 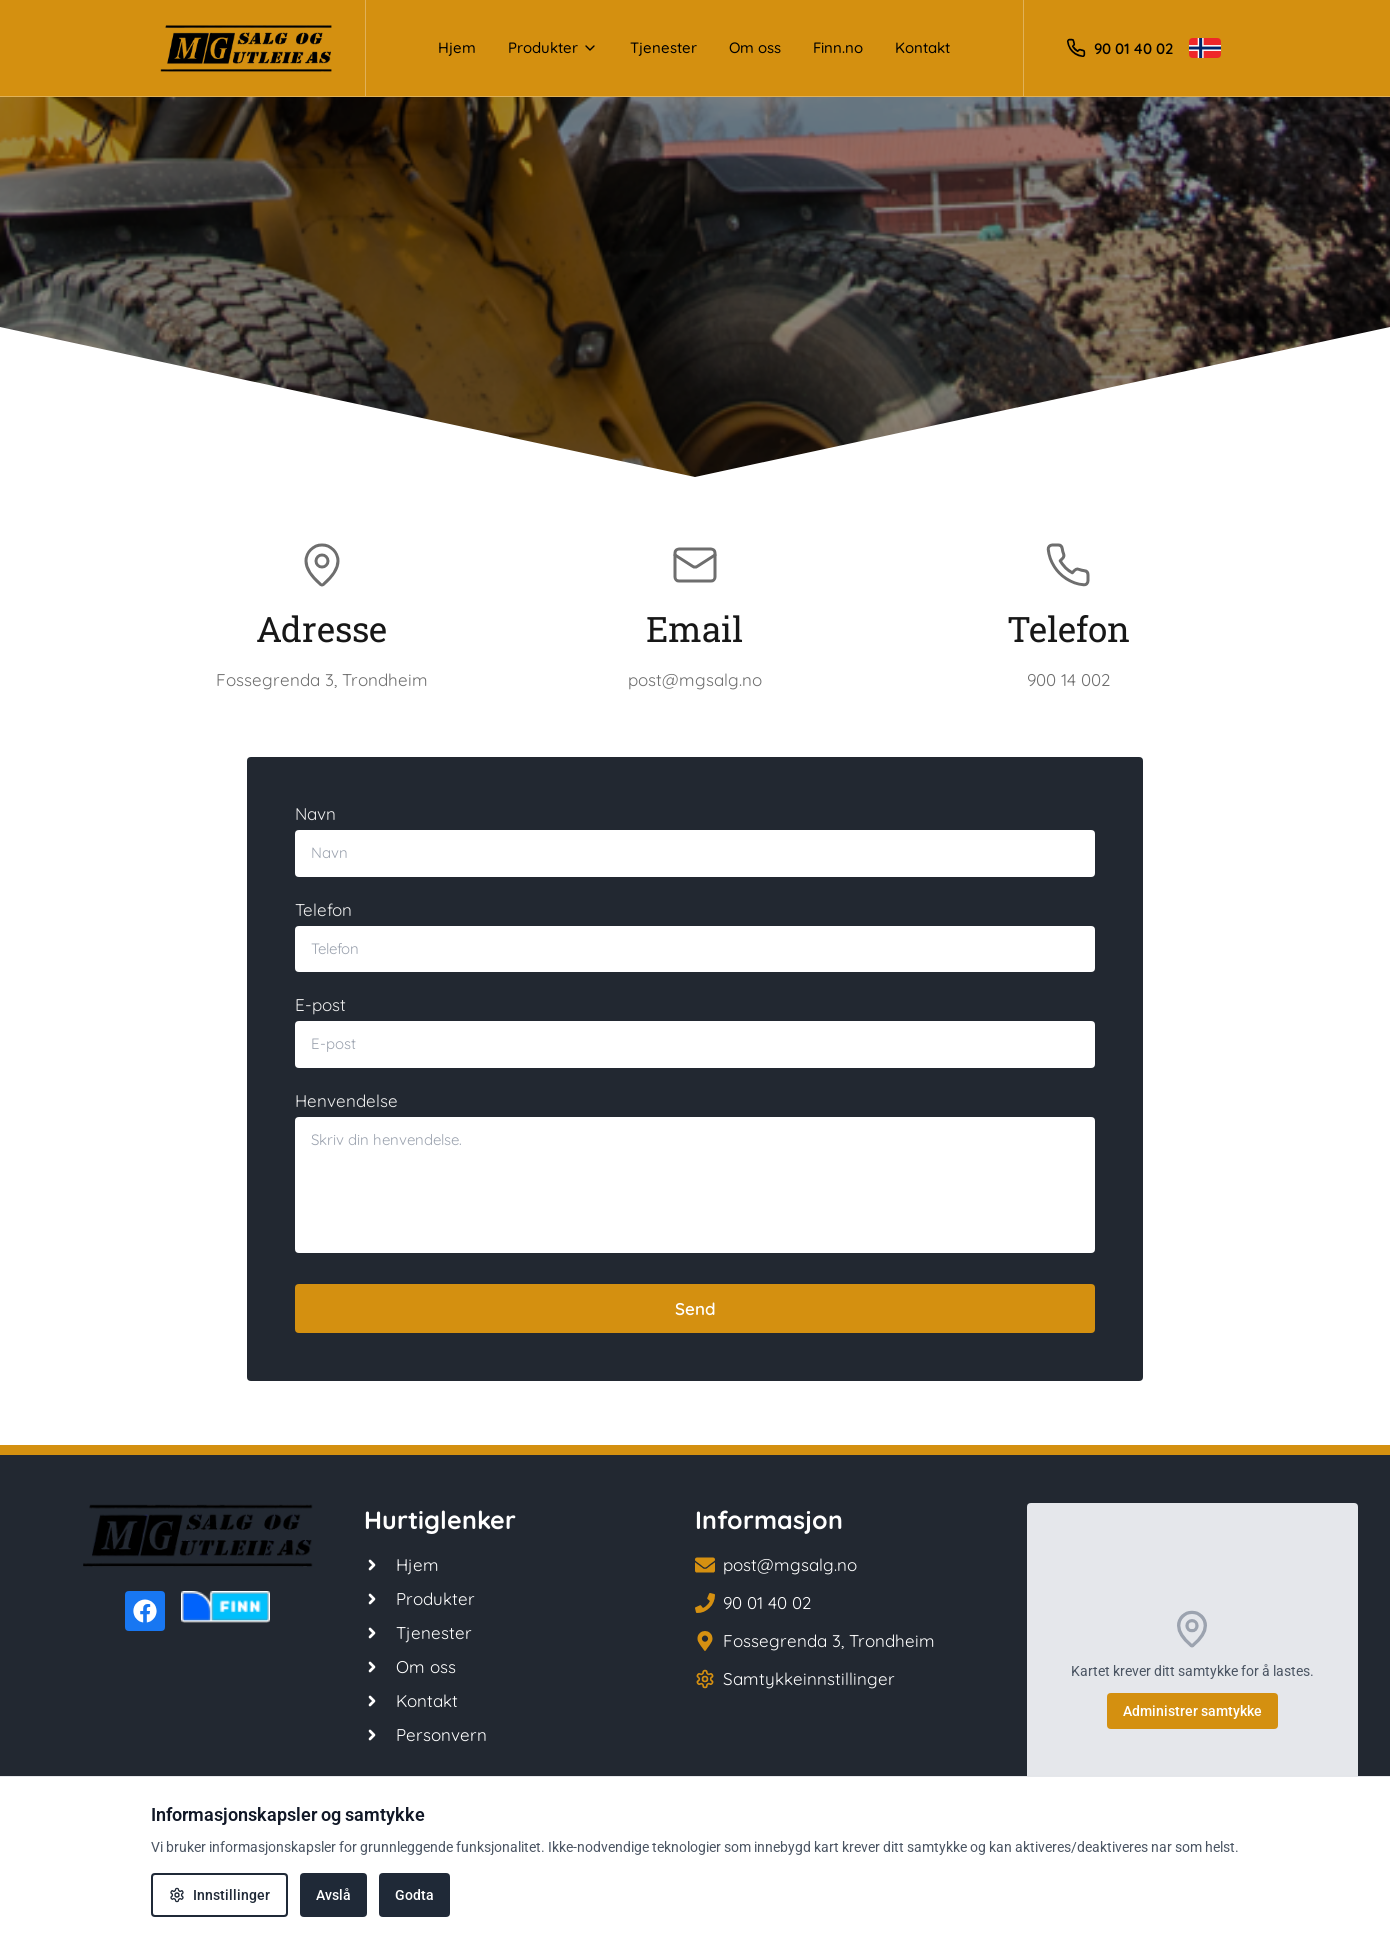 What do you see at coordinates (414, 1895) in the screenshot?
I see `Godta` at bounding box center [414, 1895].